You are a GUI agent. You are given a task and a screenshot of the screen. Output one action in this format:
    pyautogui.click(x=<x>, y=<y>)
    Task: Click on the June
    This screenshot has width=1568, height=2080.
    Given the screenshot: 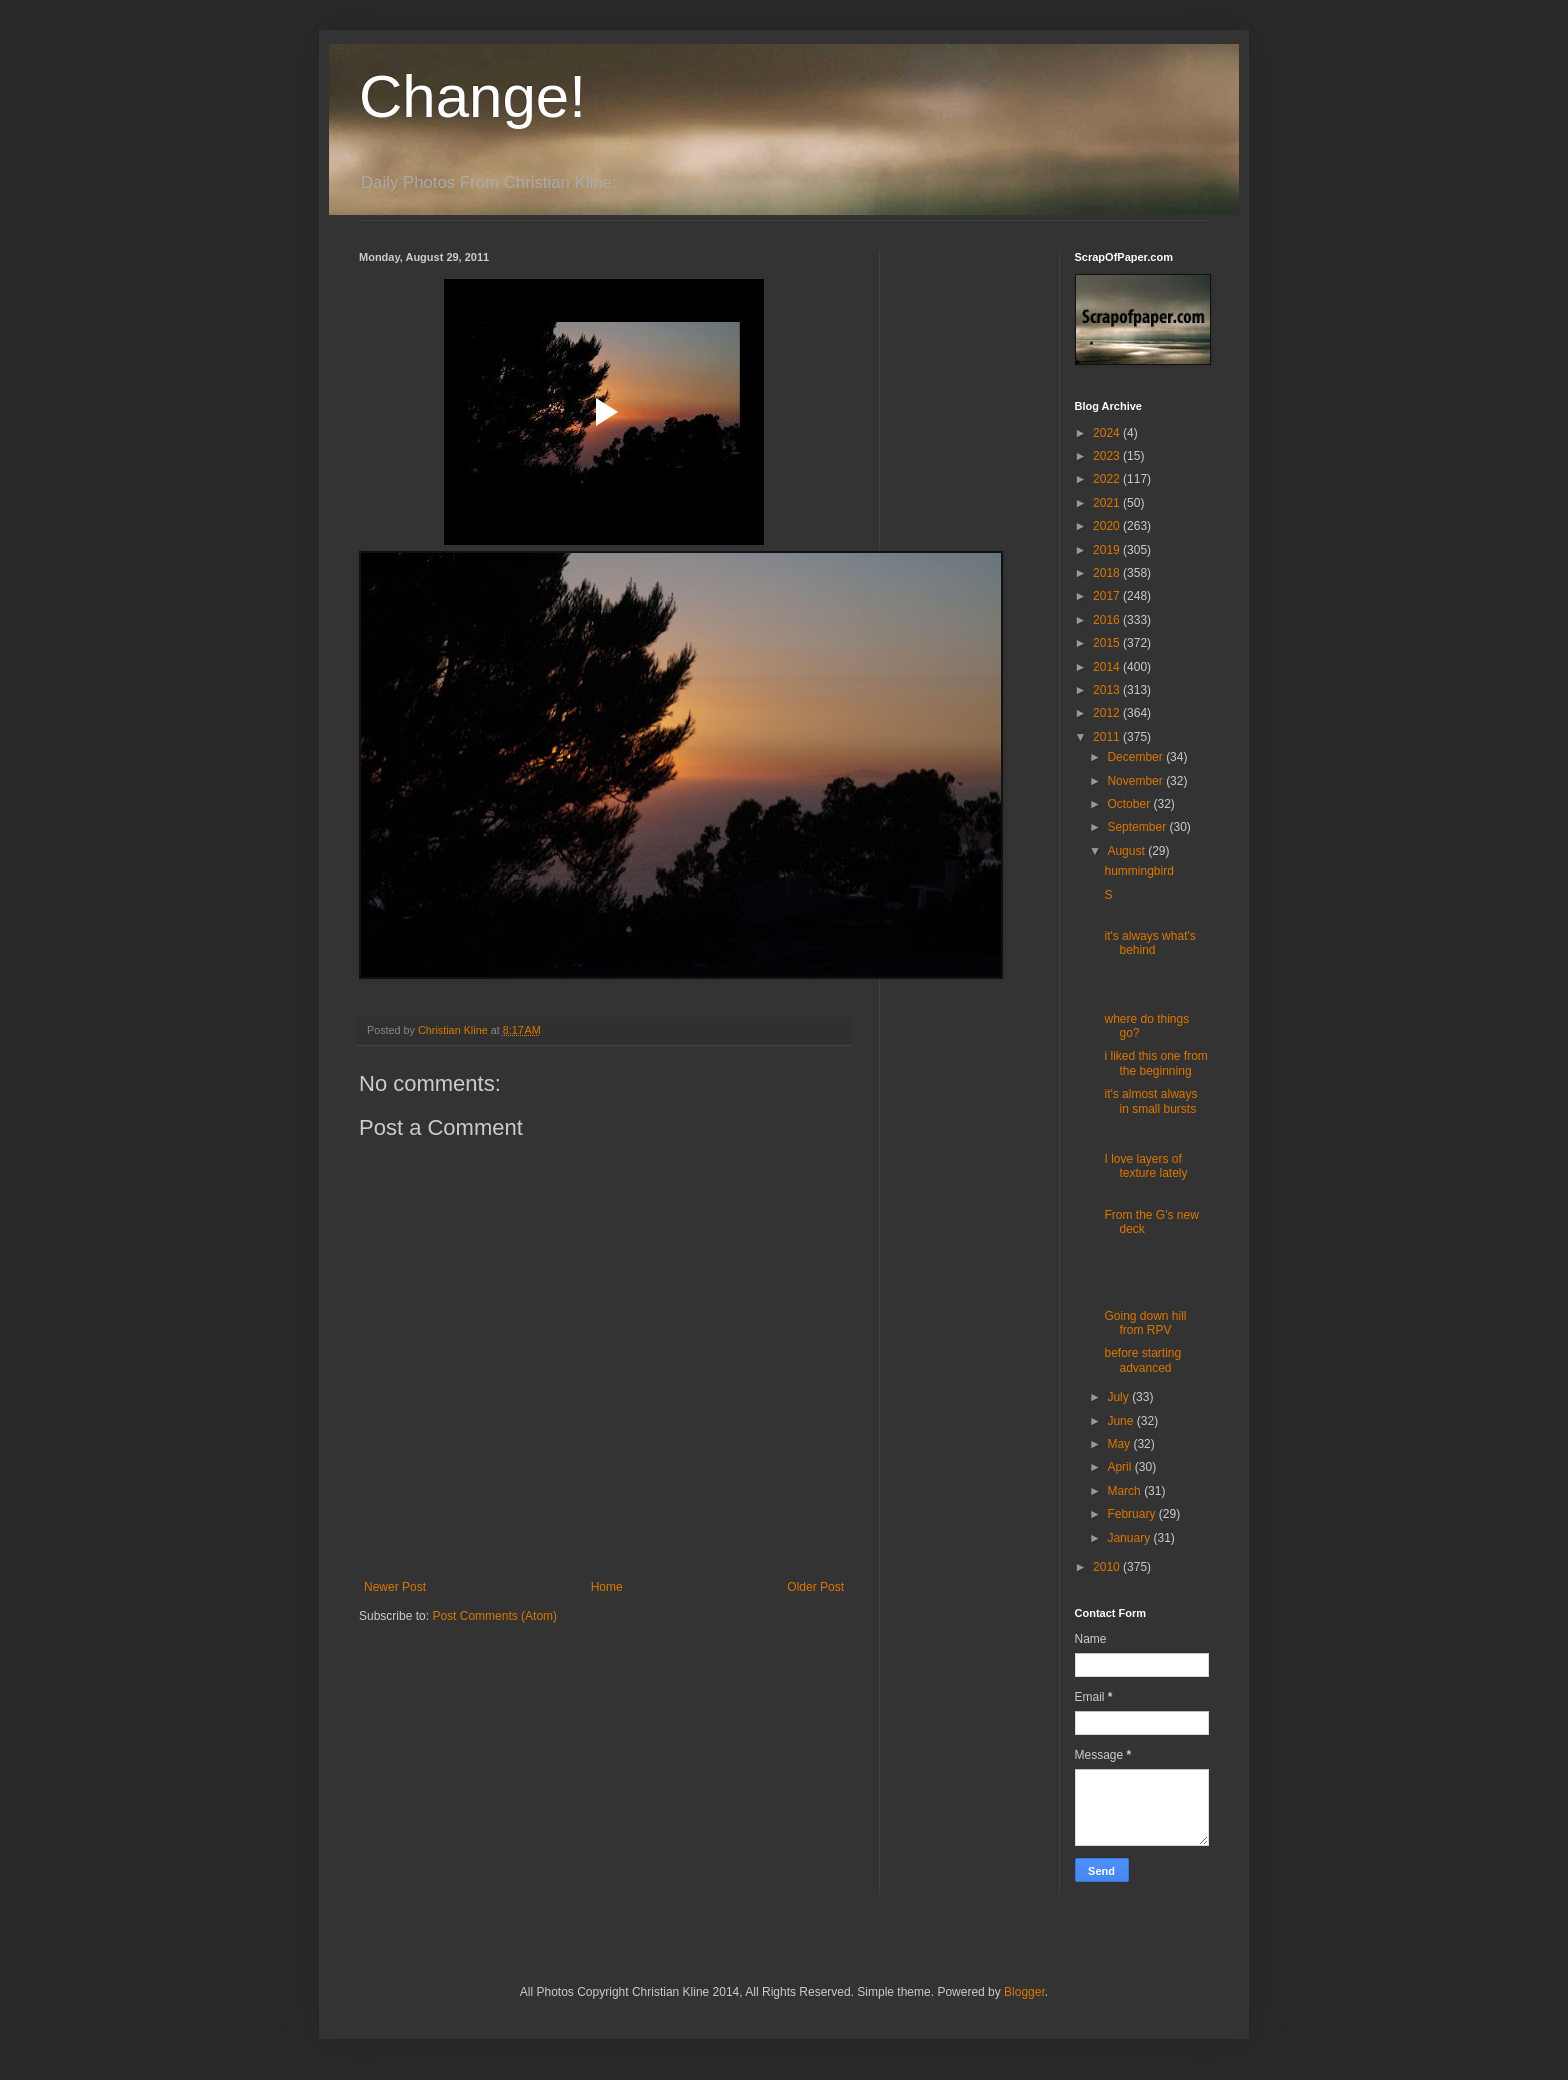 What is the action you would take?
    pyautogui.click(x=1121, y=1421)
    